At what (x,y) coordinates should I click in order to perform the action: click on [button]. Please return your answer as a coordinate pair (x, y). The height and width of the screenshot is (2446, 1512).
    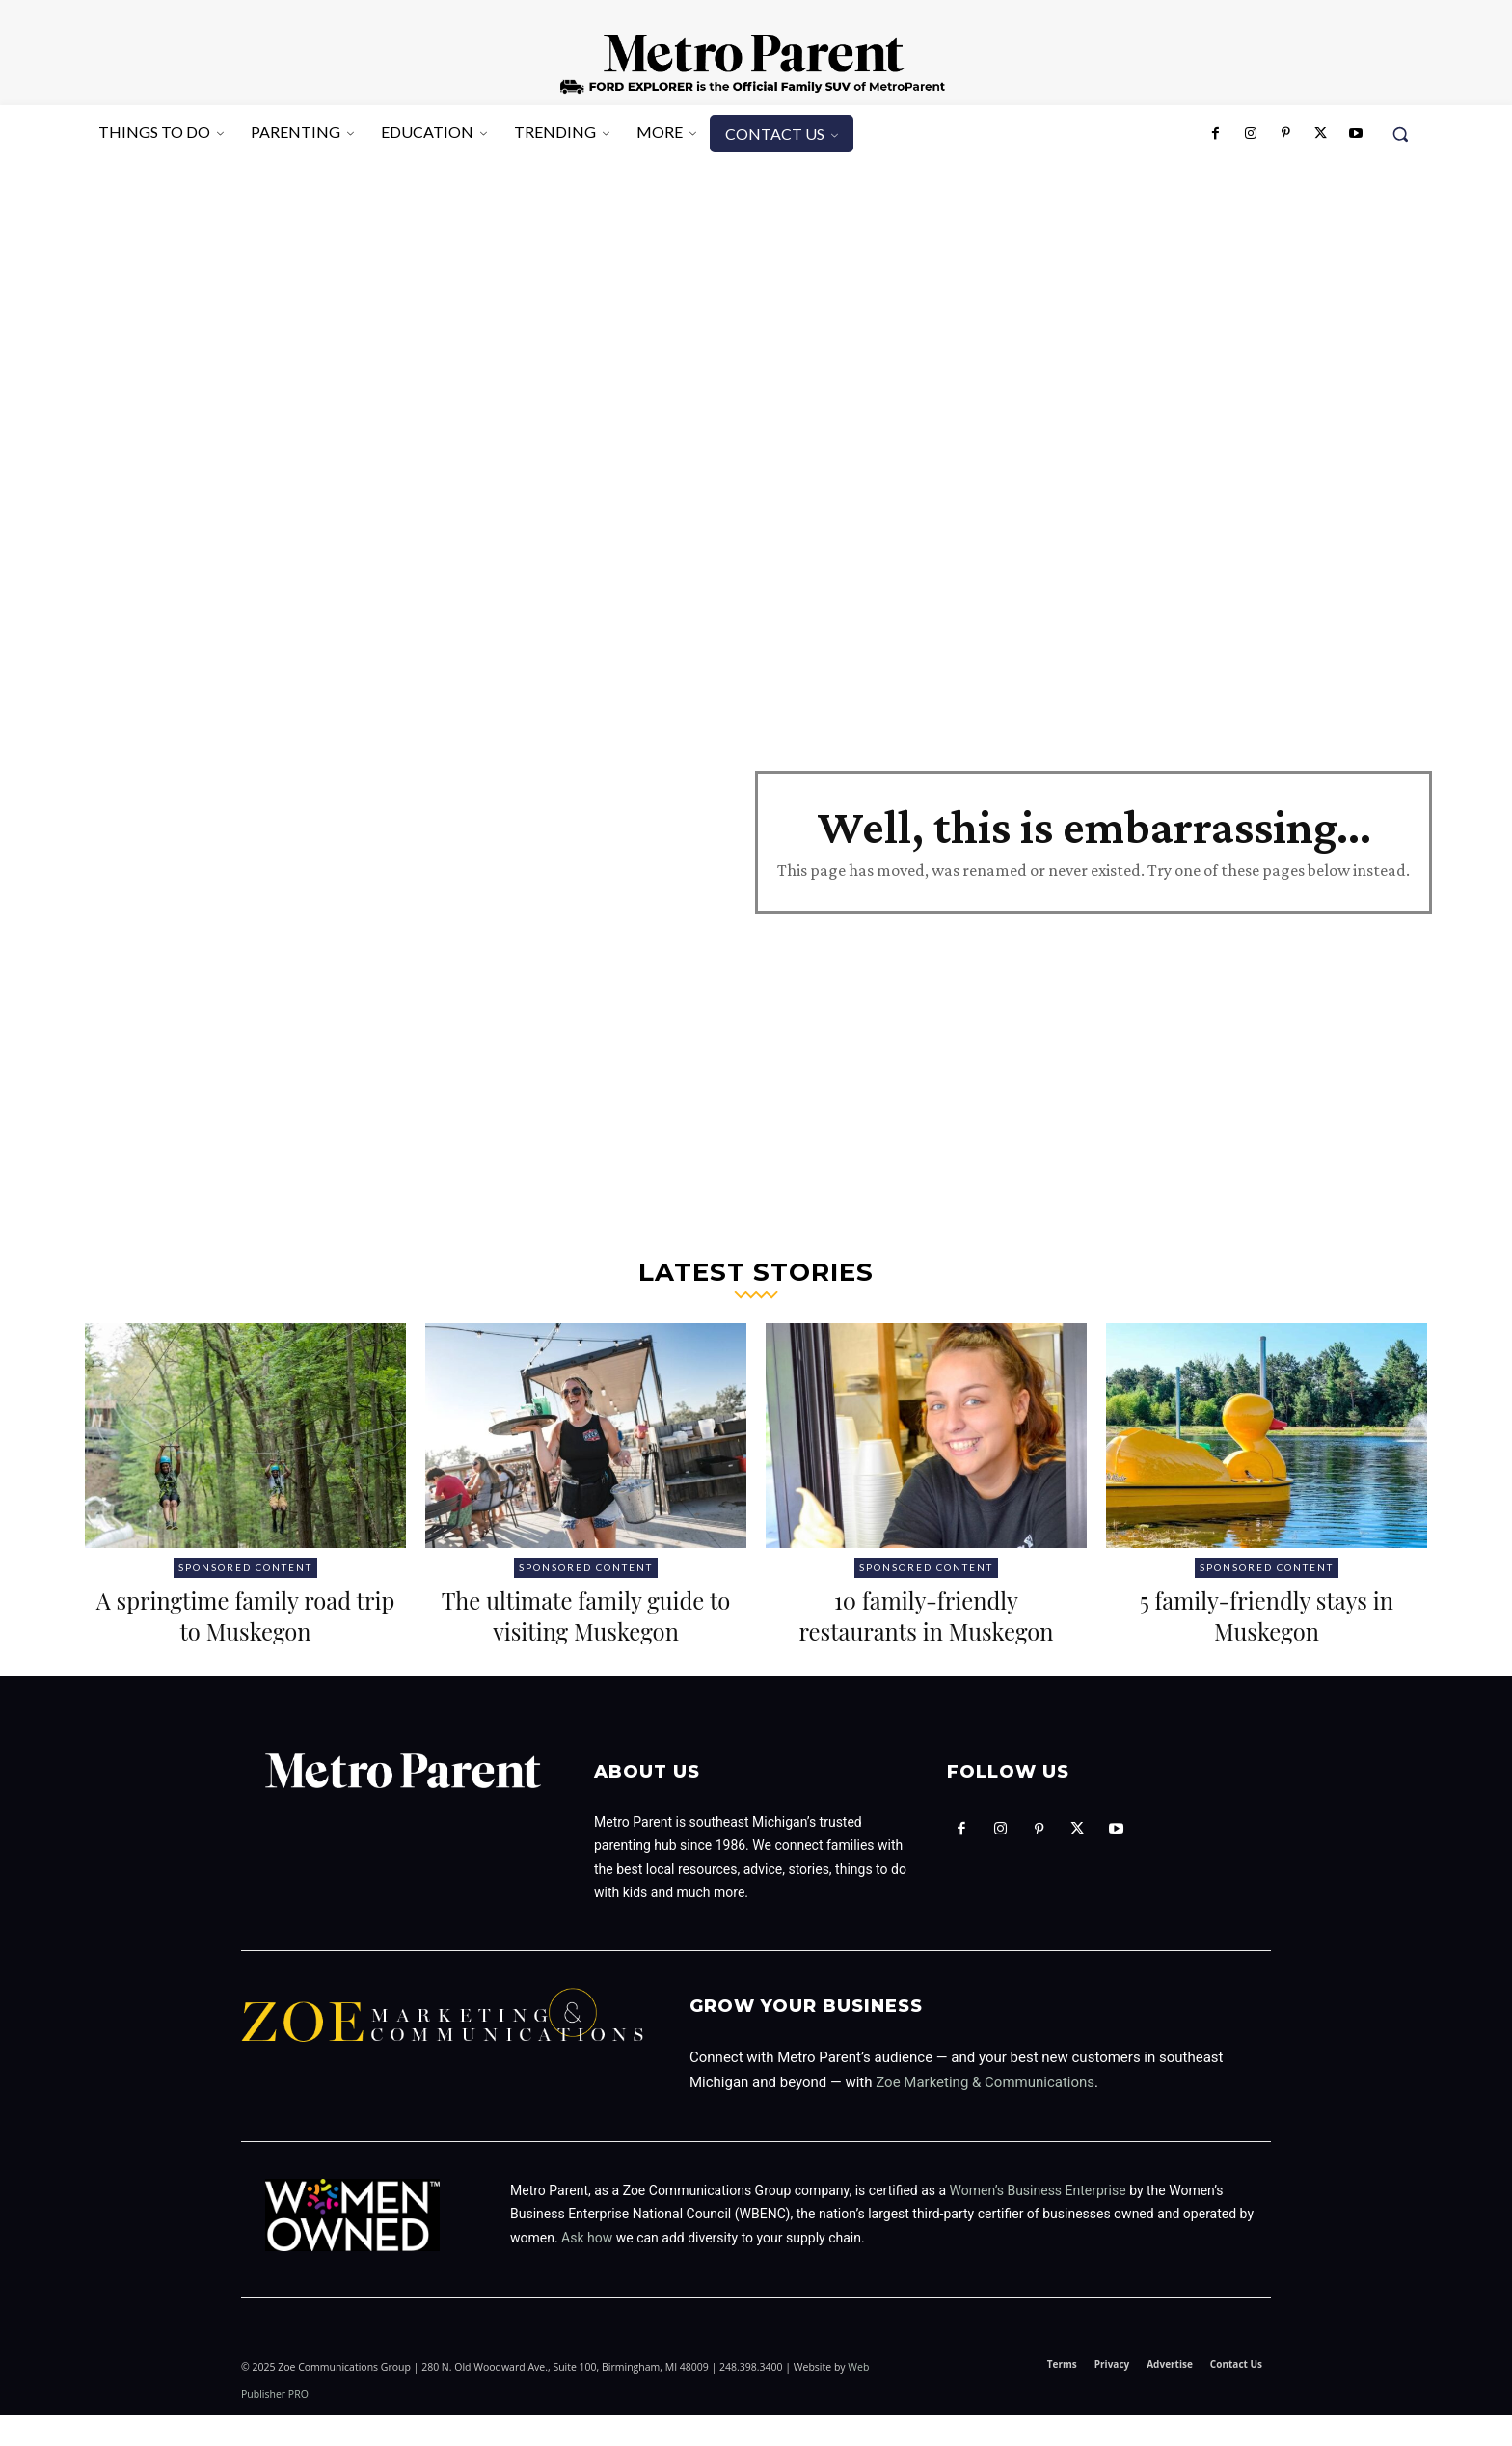
    Looking at the image, I should click on (1400, 134).